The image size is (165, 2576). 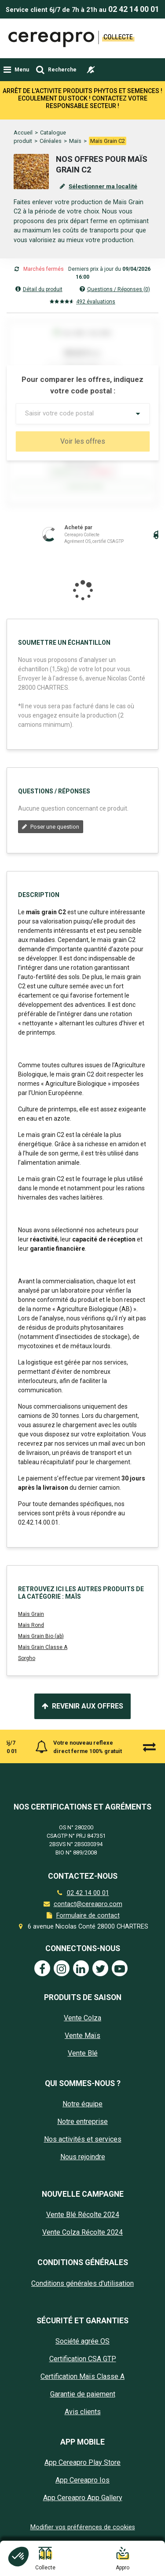 What do you see at coordinates (83, 2423) in the screenshot?
I see `Avis clients` at bounding box center [83, 2423].